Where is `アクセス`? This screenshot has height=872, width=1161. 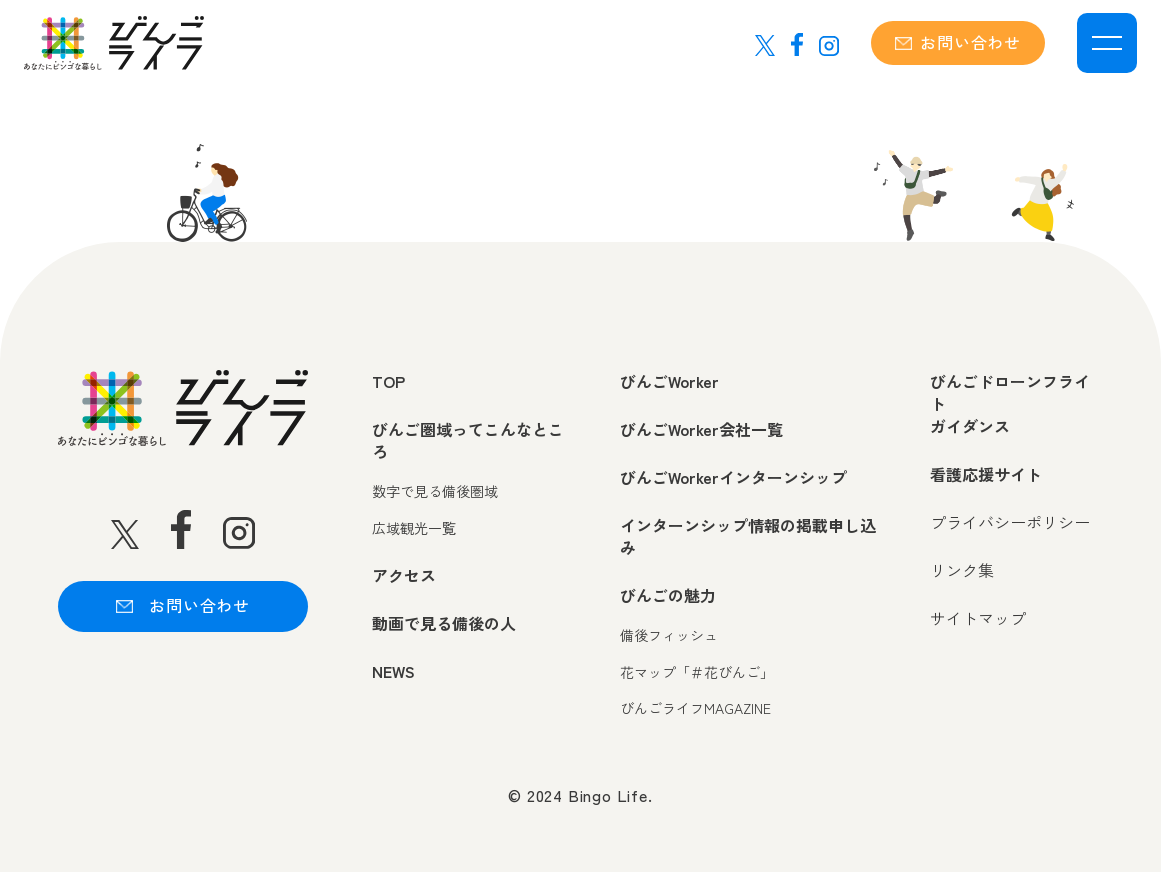
アクセス is located at coordinates (404, 575).